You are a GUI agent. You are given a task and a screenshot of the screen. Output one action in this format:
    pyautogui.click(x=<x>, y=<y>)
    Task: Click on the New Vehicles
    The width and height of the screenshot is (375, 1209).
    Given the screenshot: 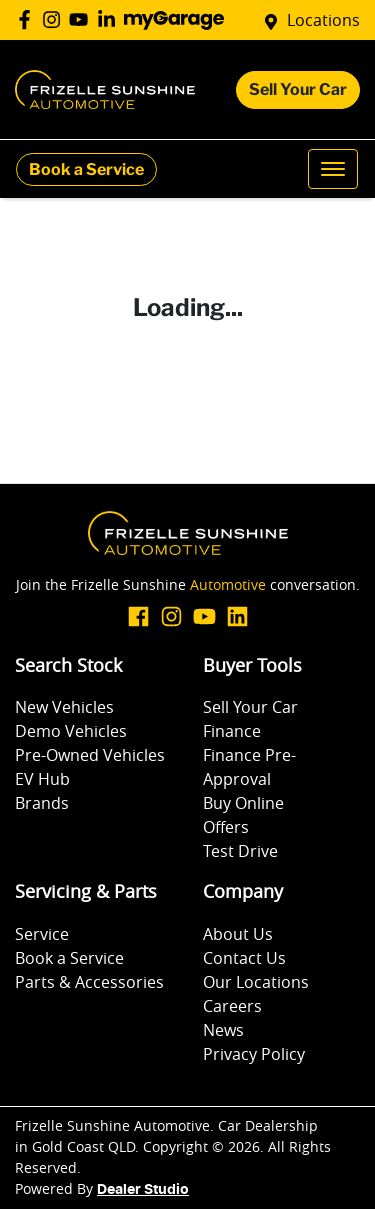 What is the action you would take?
    pyautogui.click(x=64, y=707)
    